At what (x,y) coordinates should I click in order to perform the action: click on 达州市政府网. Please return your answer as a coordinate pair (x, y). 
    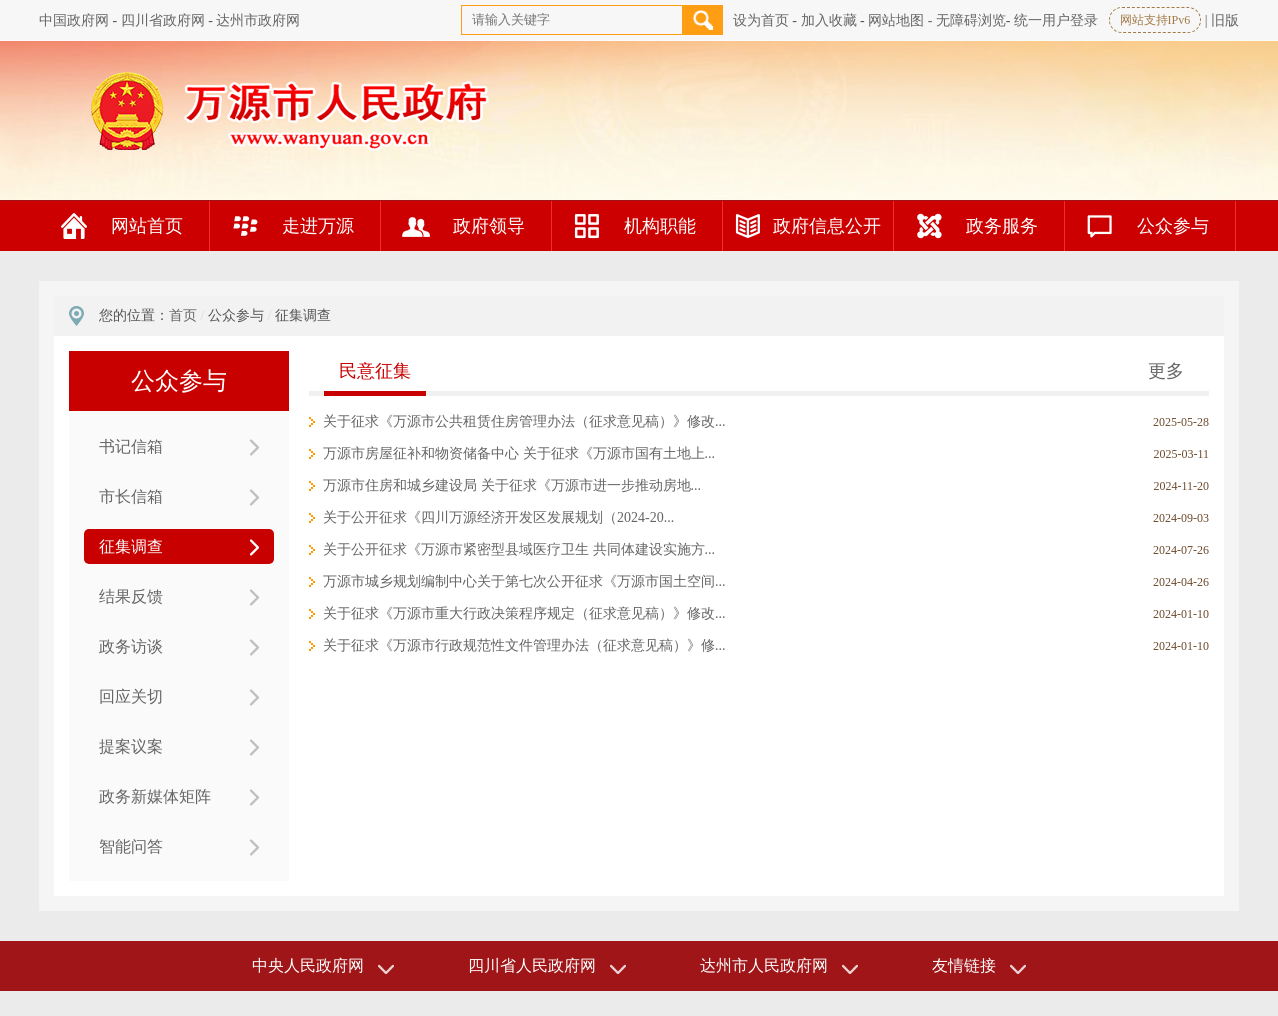
    Looking at the image, I should click on (258, 20).